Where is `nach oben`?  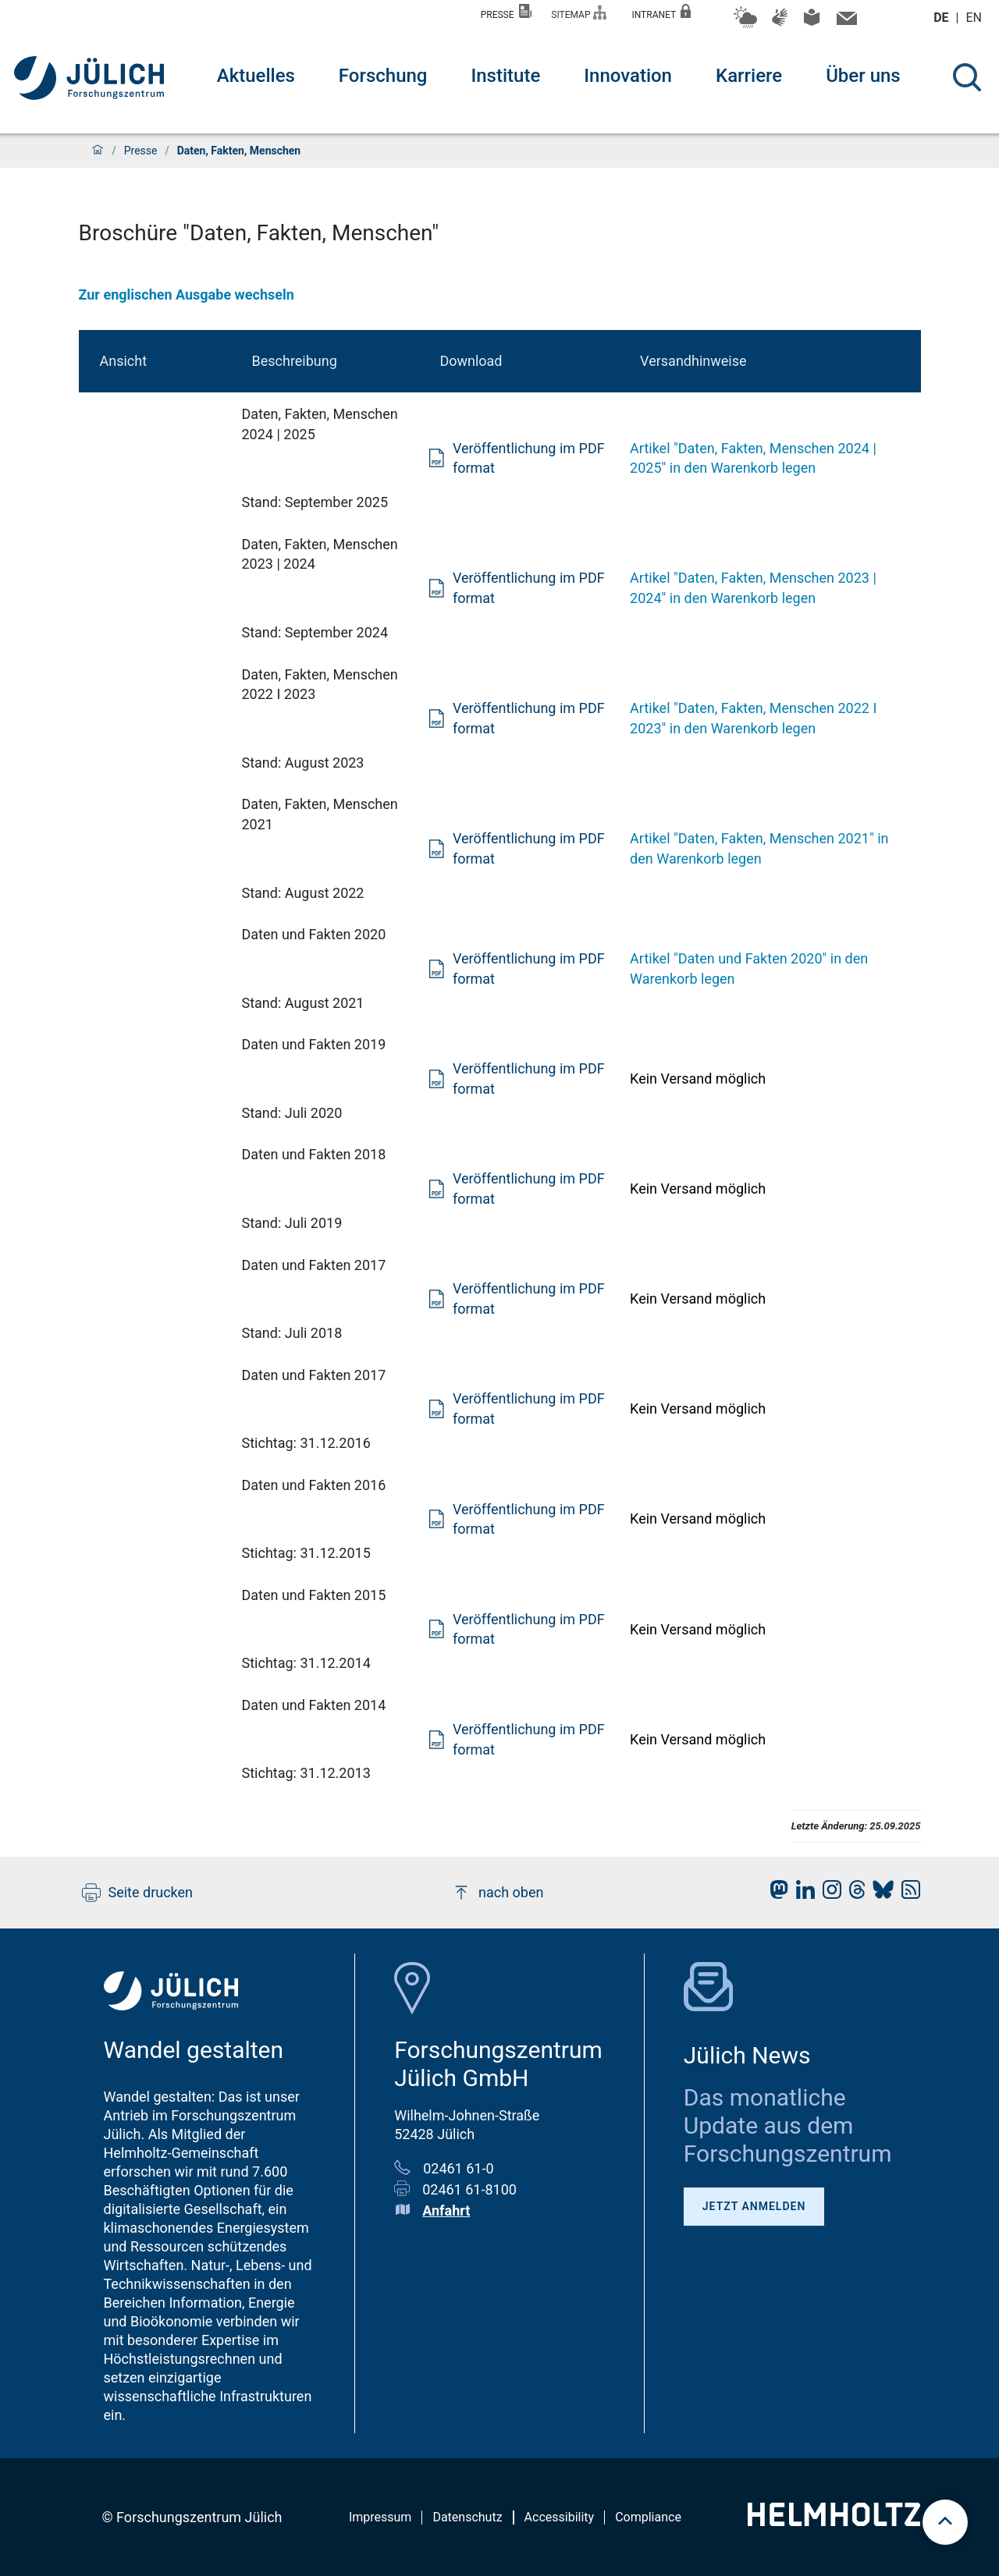
nach oben is located at coordinates (497, 1892).